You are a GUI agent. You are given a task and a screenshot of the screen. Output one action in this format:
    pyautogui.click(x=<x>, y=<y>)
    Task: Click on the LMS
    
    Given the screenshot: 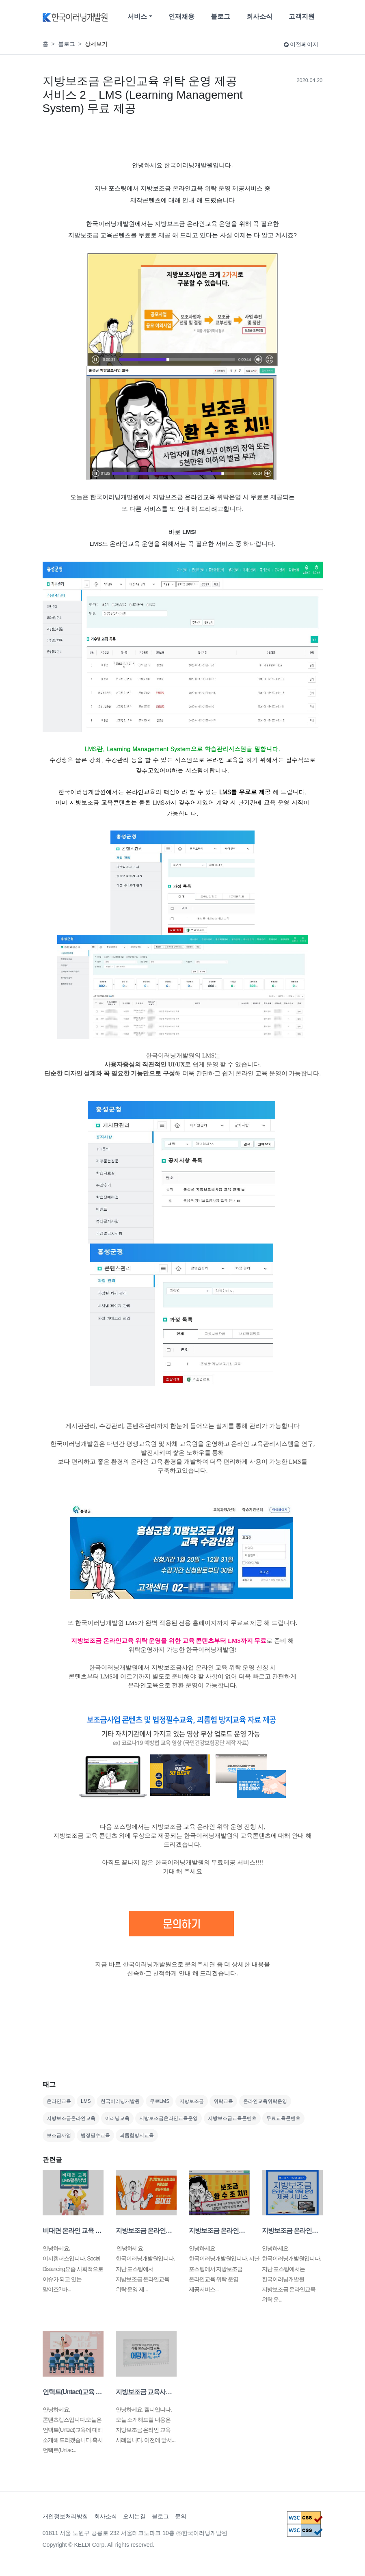 What is the action you would take?
    pyautogui.click(x=86, y=2101)
    